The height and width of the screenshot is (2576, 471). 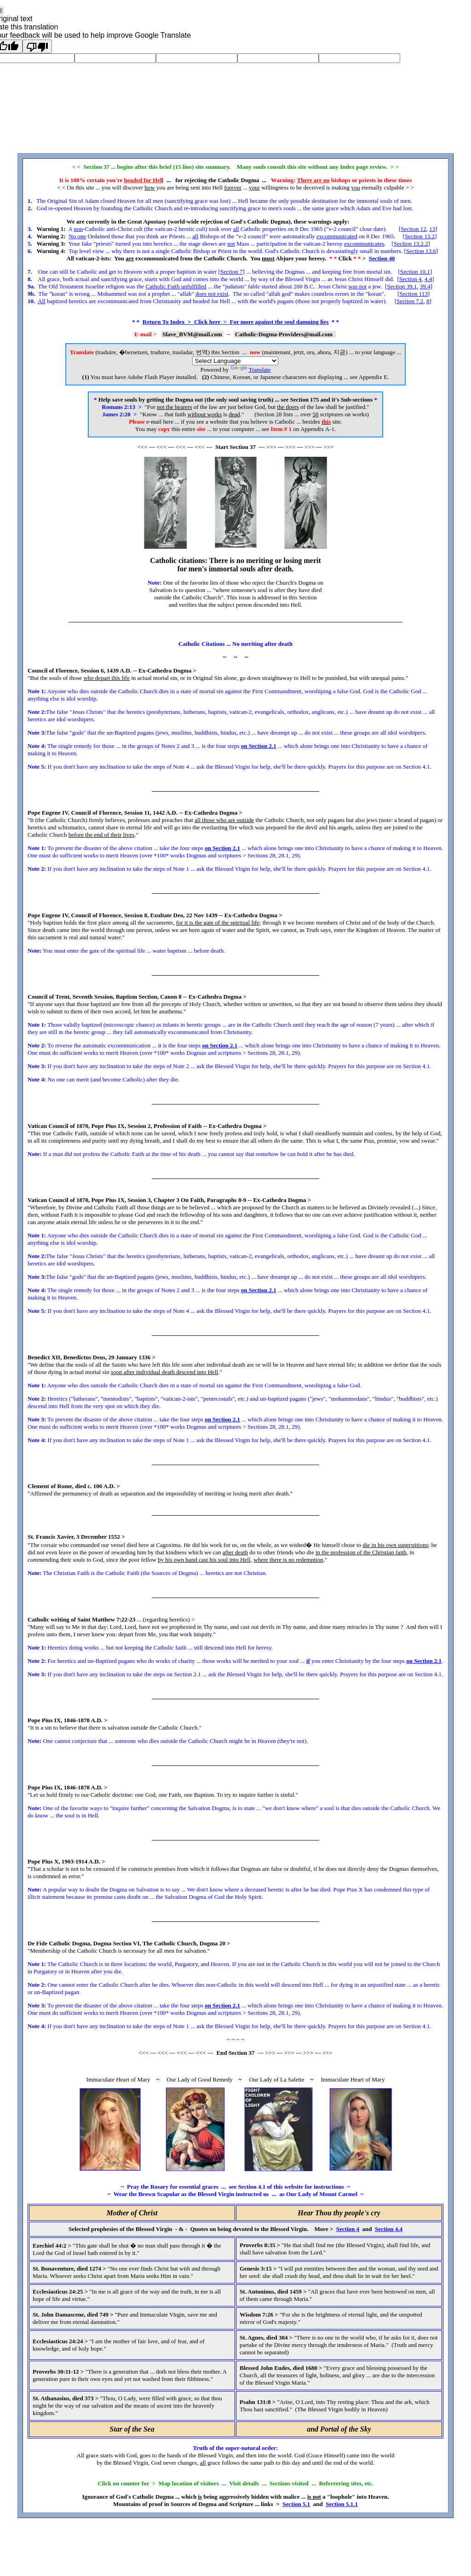 What do you see at coordinates (413, 228) in the screenshot?
I see `Section 12` at bounding box center [413, 228].